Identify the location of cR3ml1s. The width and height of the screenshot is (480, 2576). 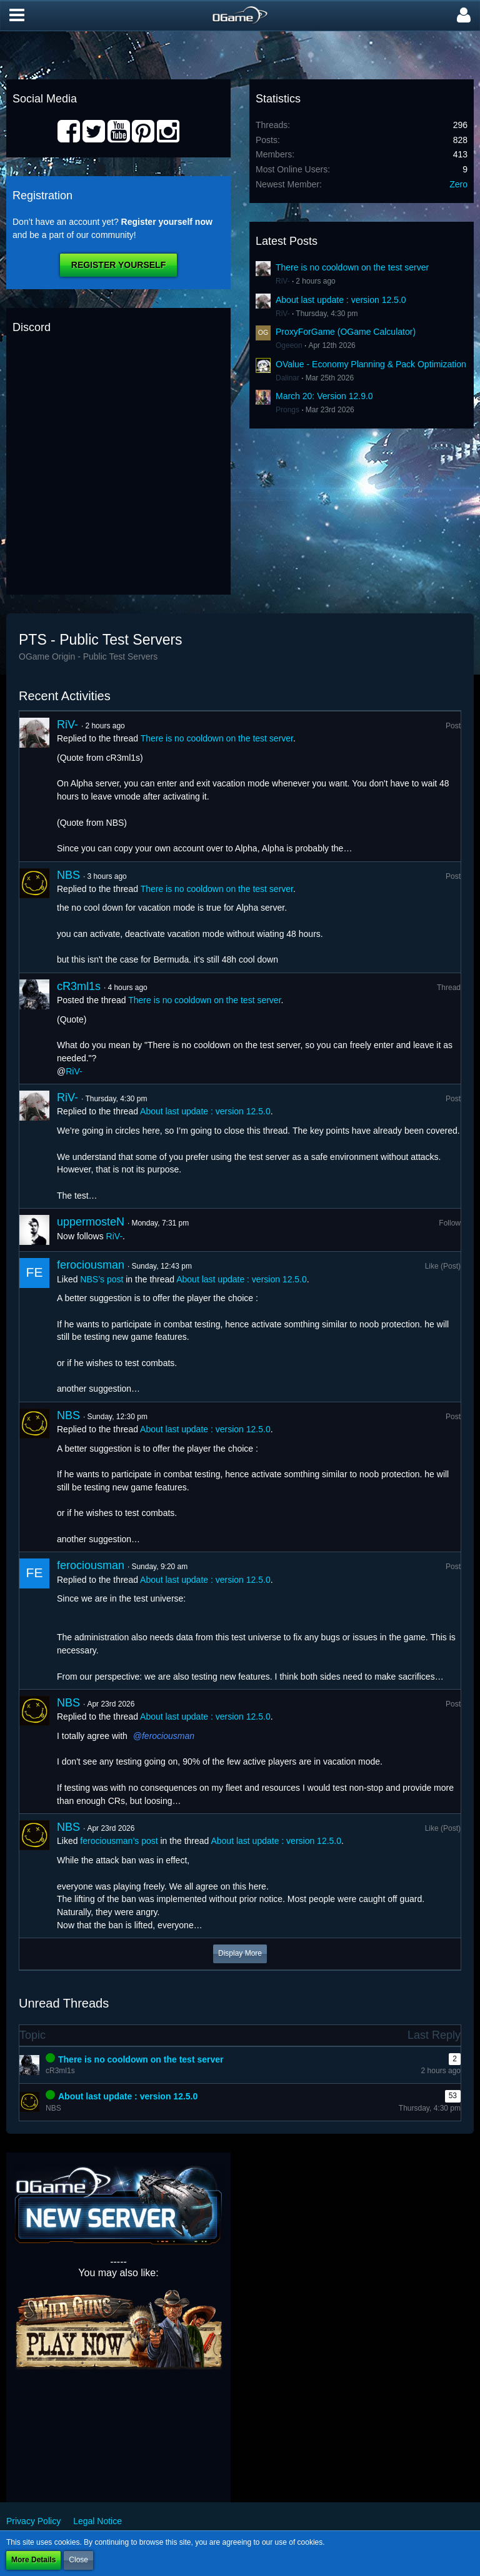
(79, 986).